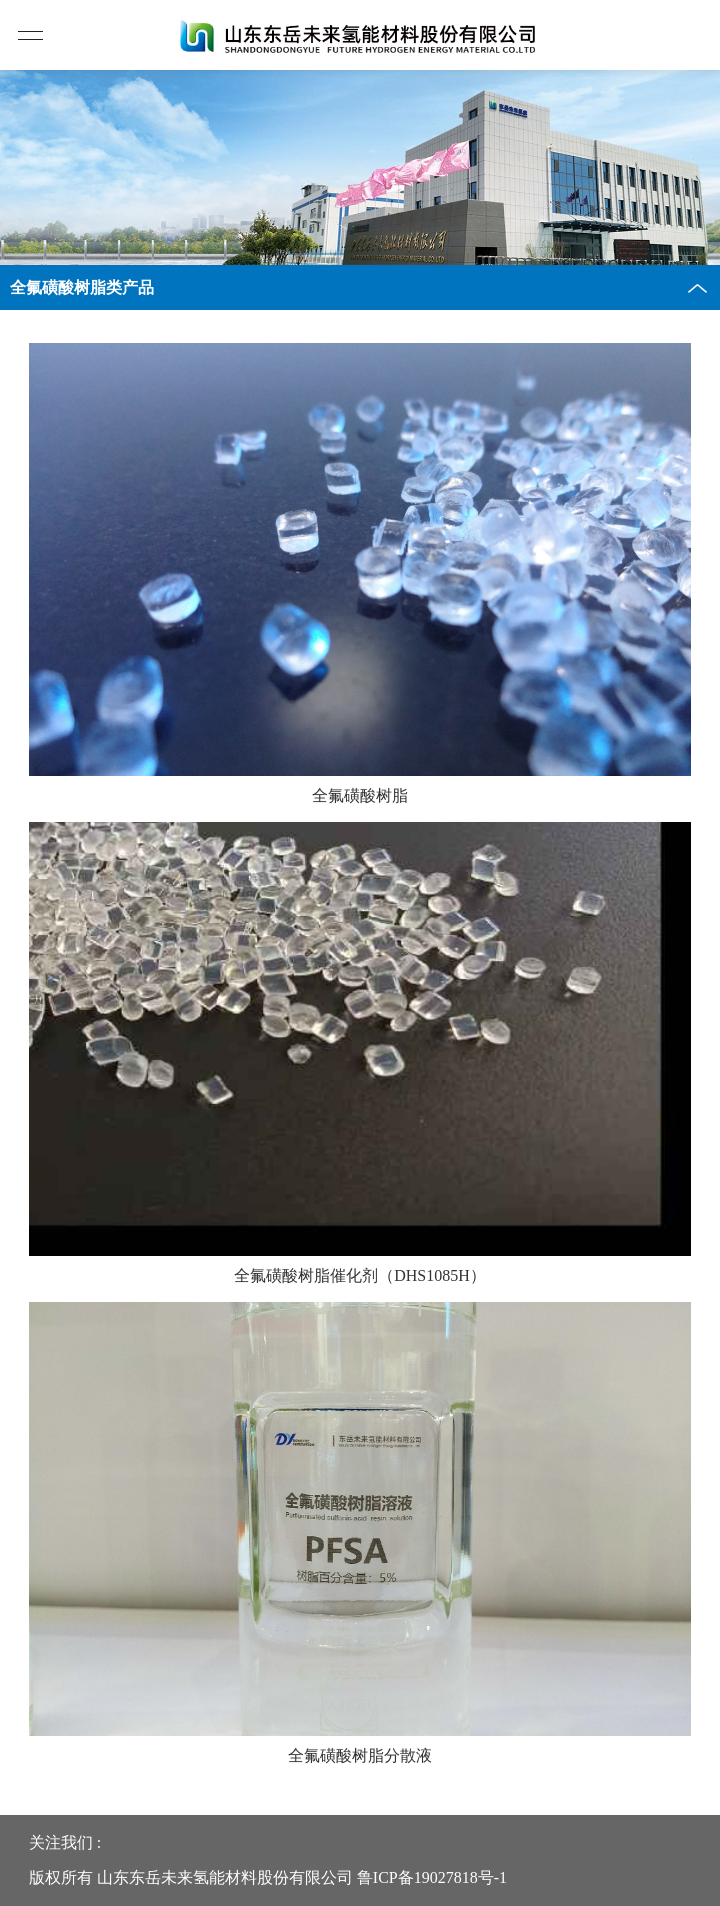 The image size is (720, 1906). Describe the element at coordinates (432, 1877) in the screenshot. I see `鲁ICP备19027818号-1` at that location.